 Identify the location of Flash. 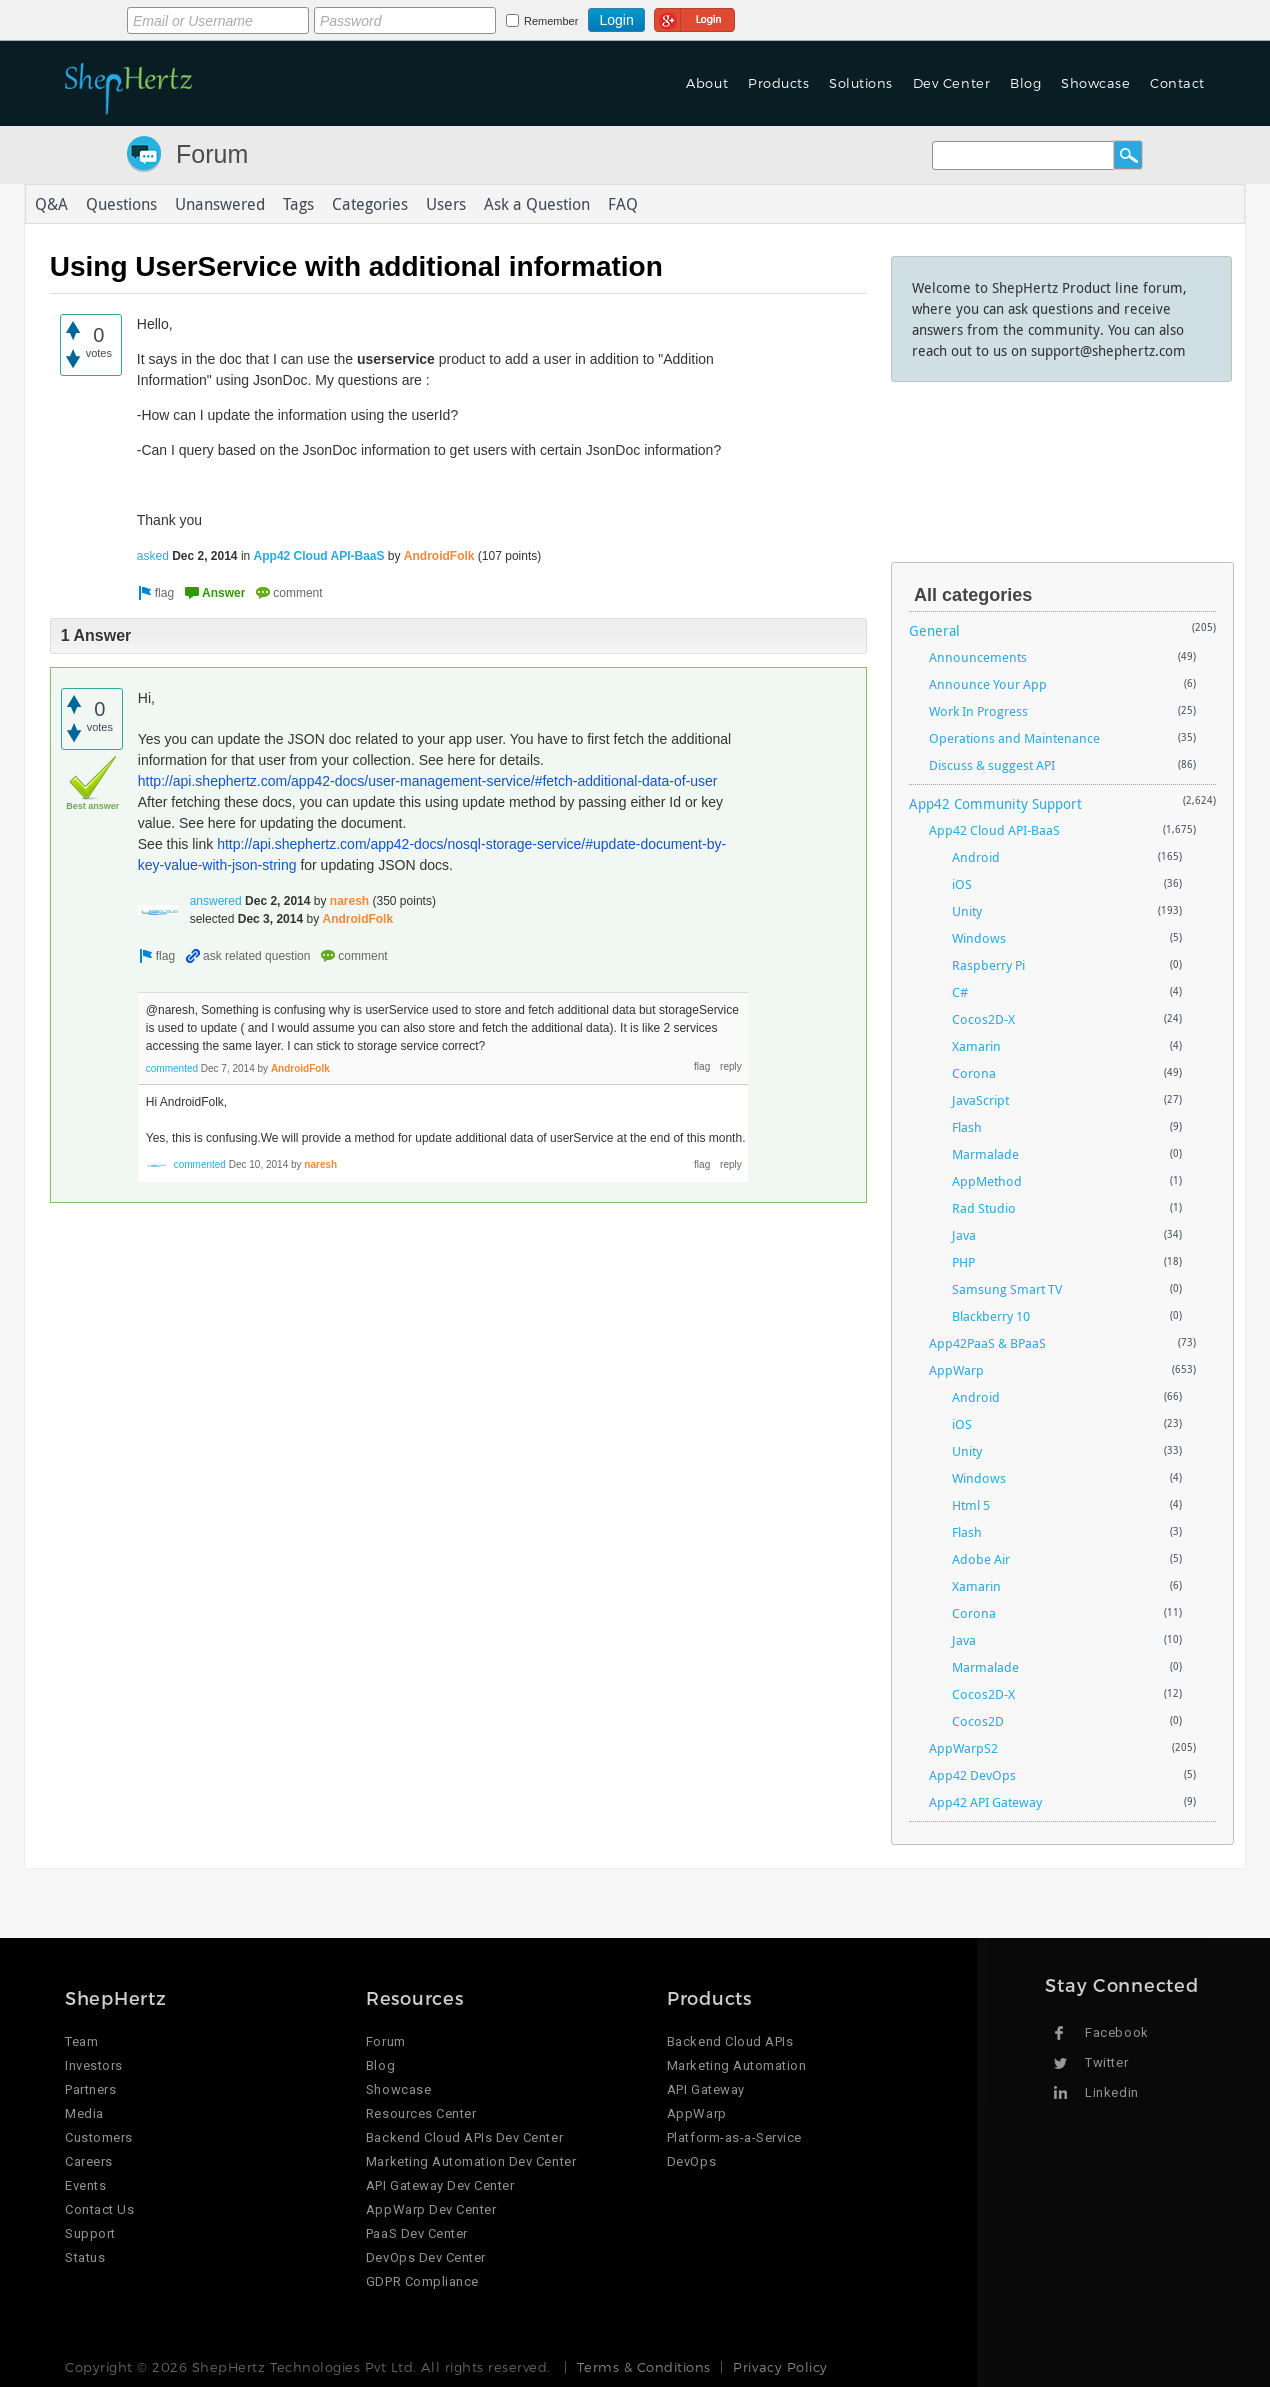
(967, 1127).